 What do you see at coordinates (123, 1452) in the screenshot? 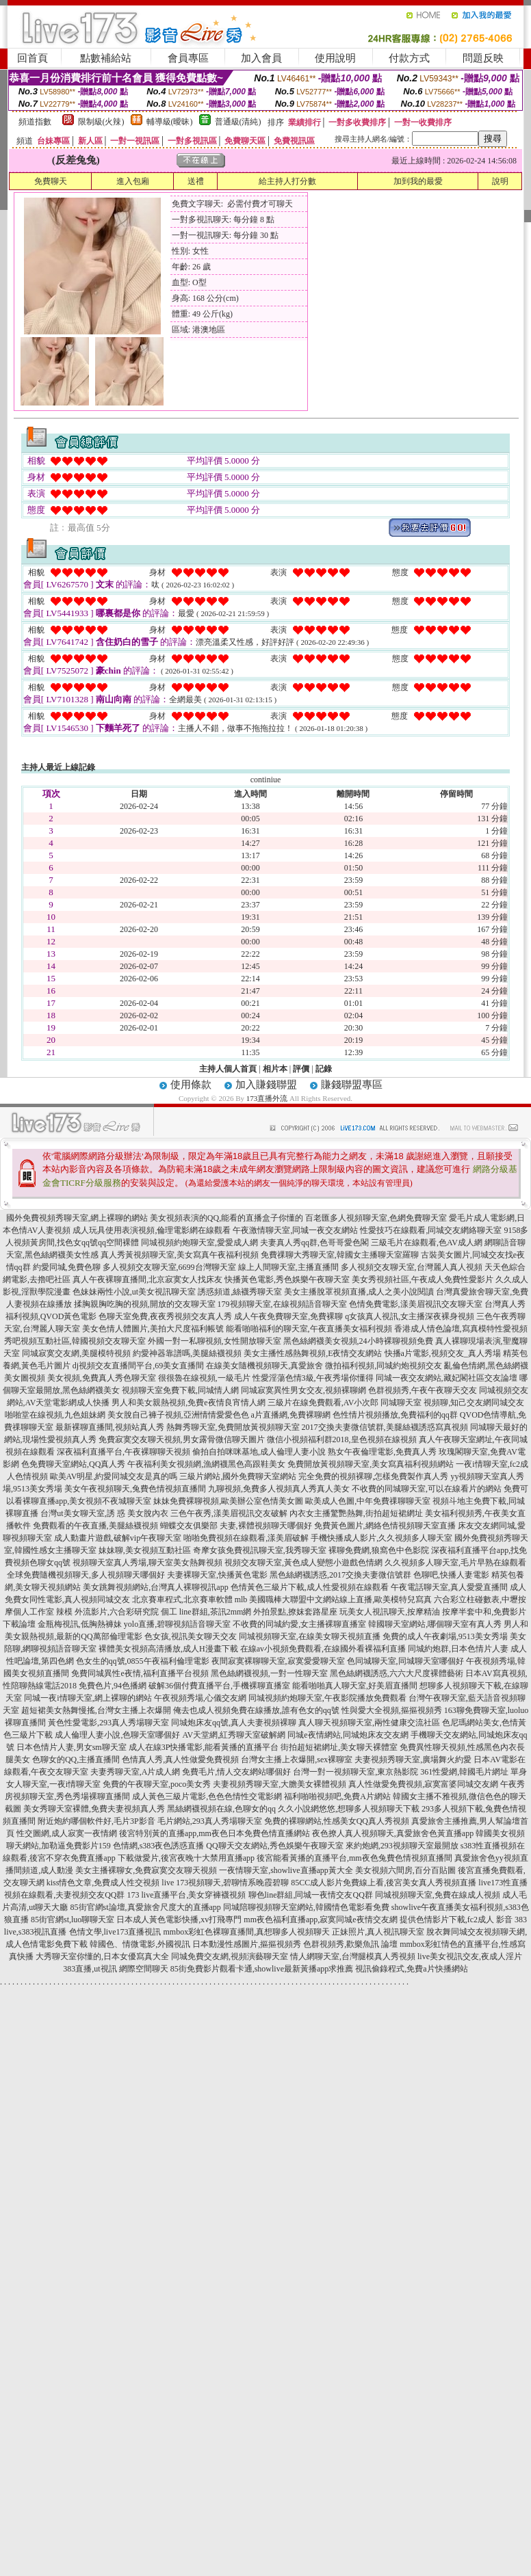
I see `深夜福利直播平台,午夜裸聊聊天視頻` at bounding box center [123, 1452].